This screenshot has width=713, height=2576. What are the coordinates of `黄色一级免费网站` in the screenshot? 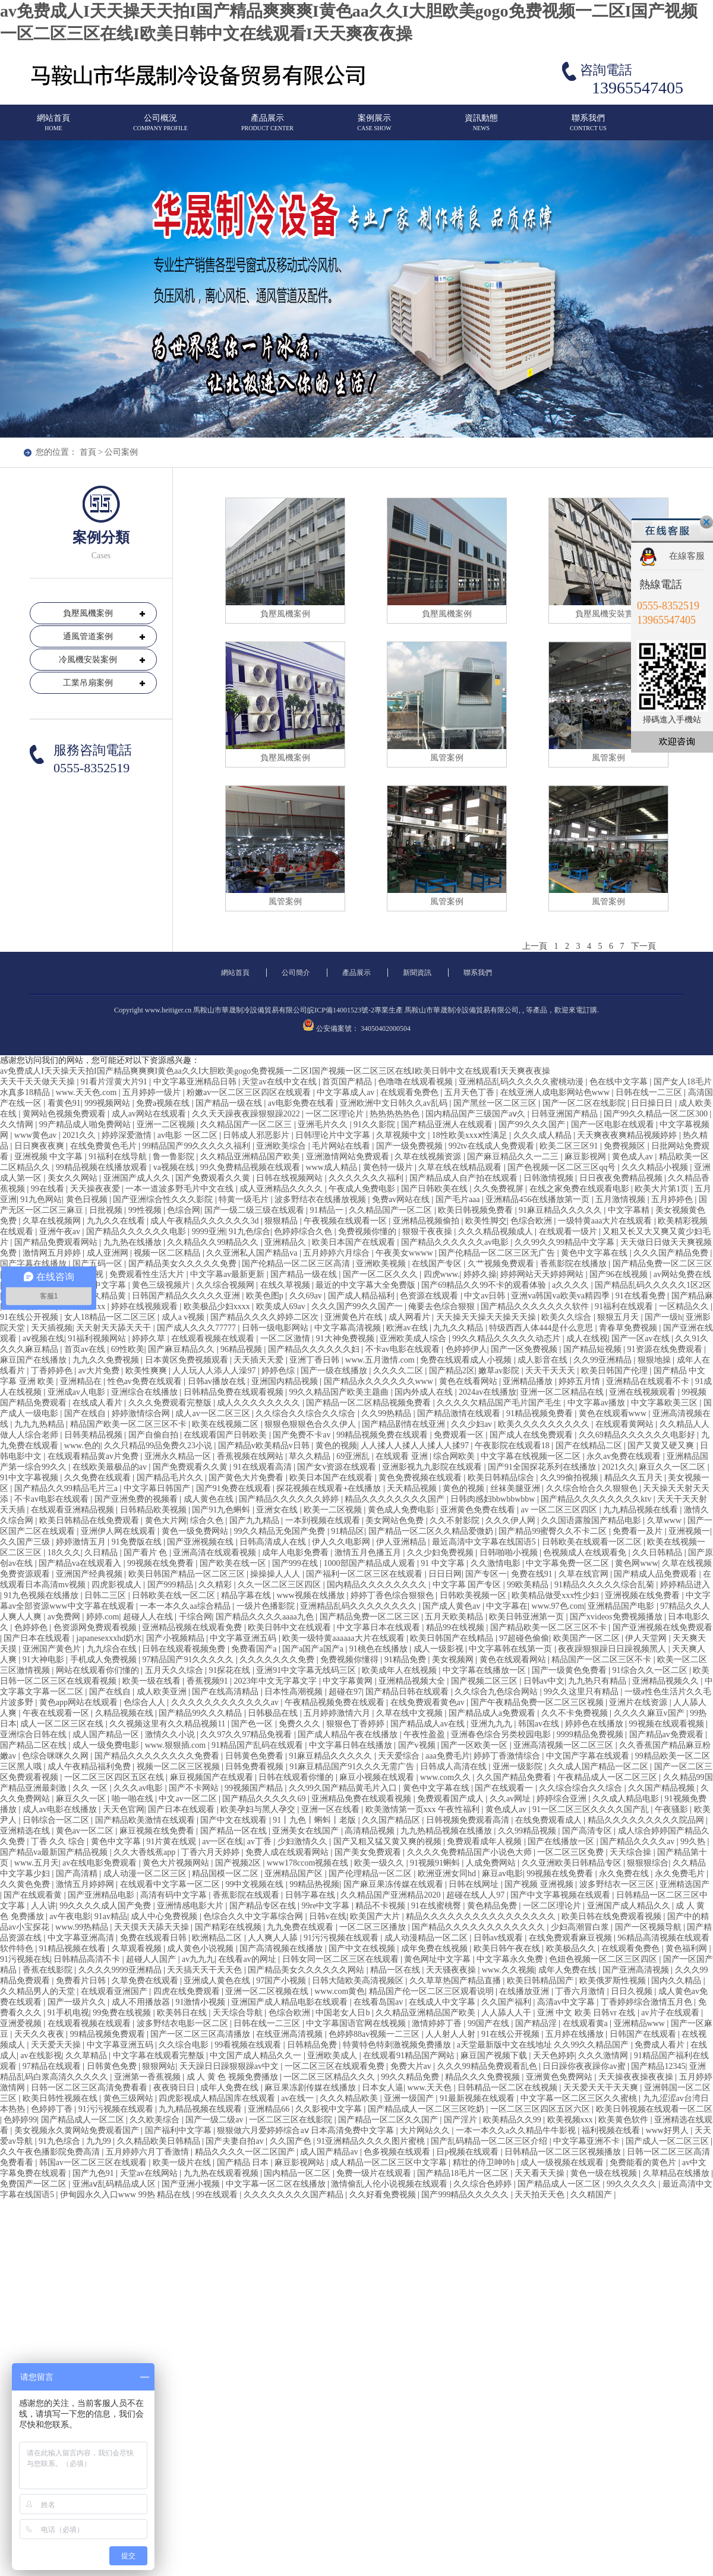 It's located at (196, 1531).